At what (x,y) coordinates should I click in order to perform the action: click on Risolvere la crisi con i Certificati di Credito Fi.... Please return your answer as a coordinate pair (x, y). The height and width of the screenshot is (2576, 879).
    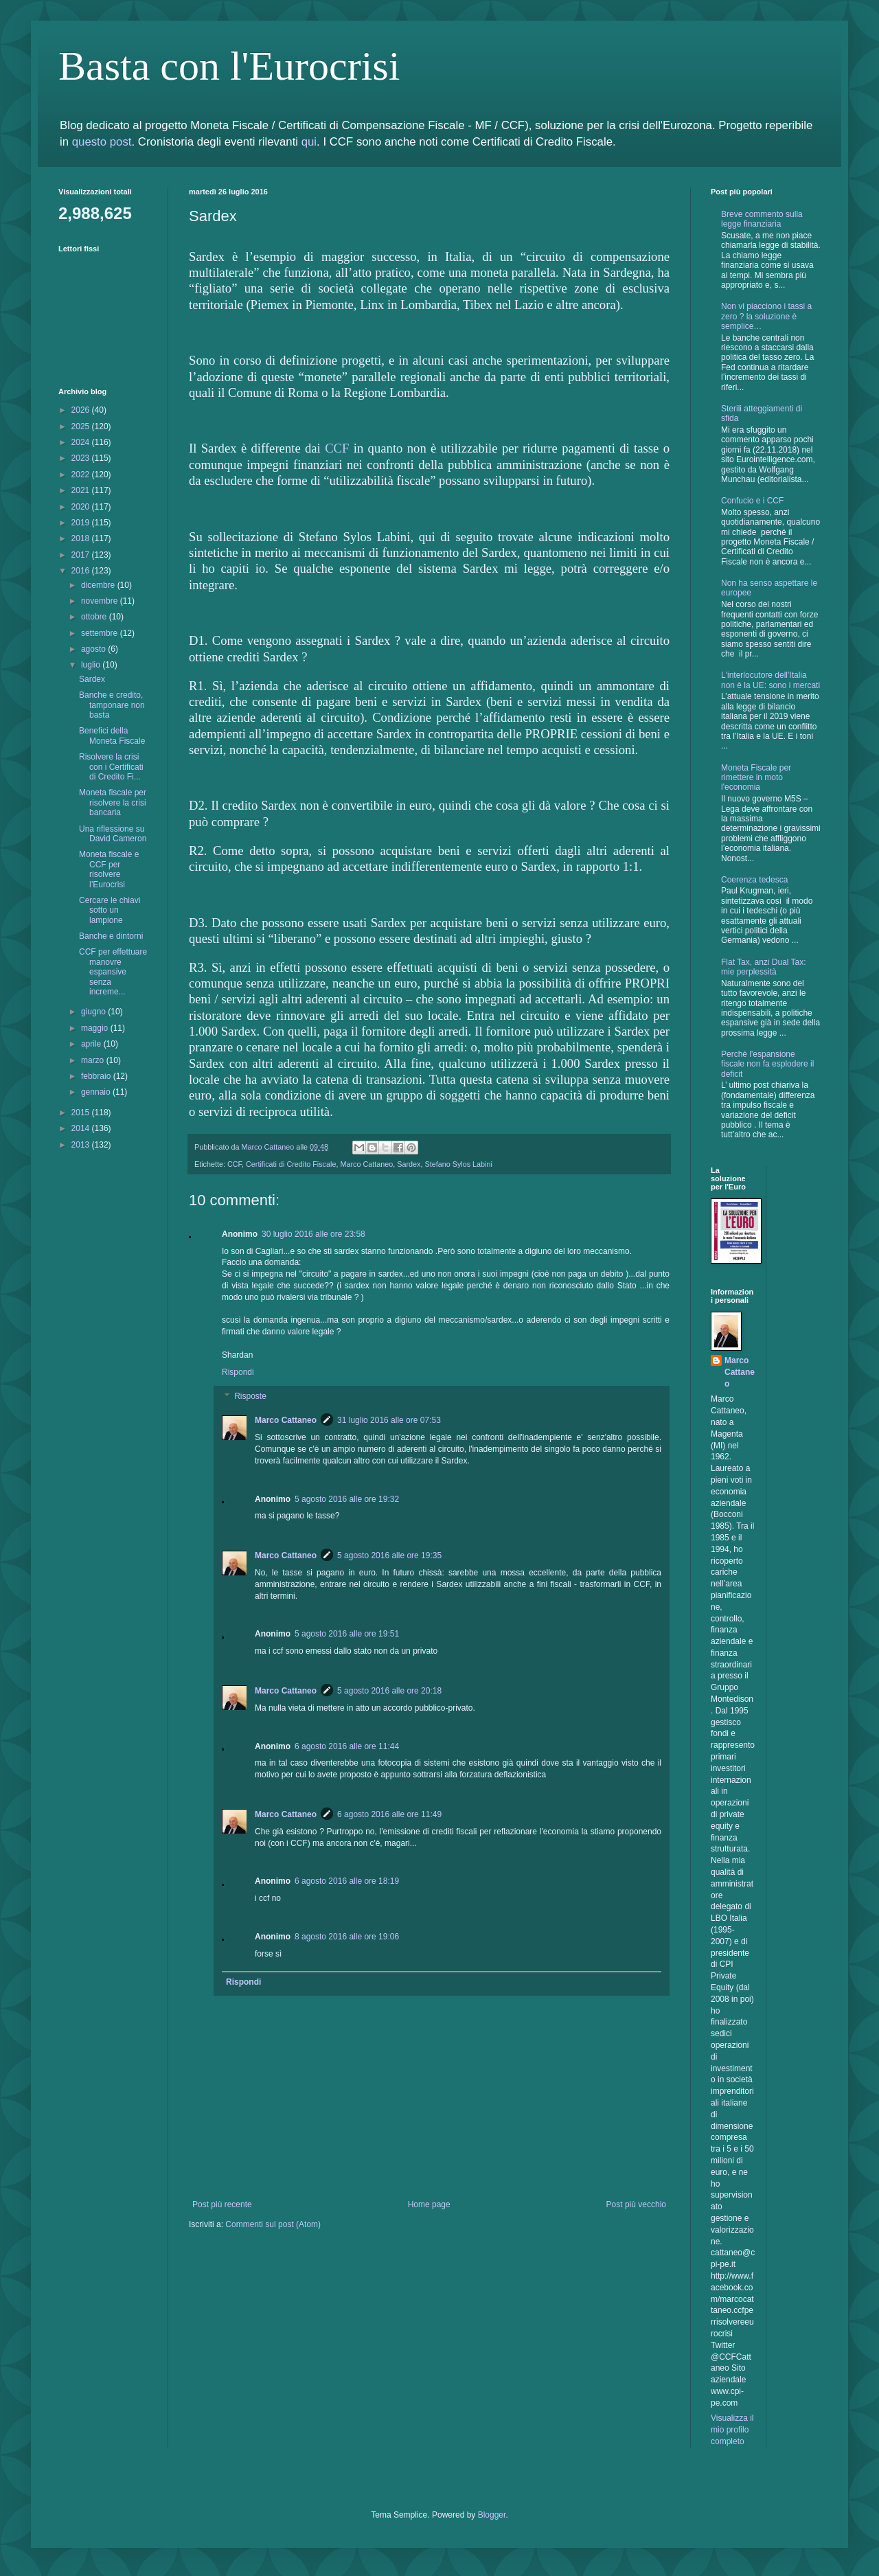
    Looking at the image, I should click on (111, 767).